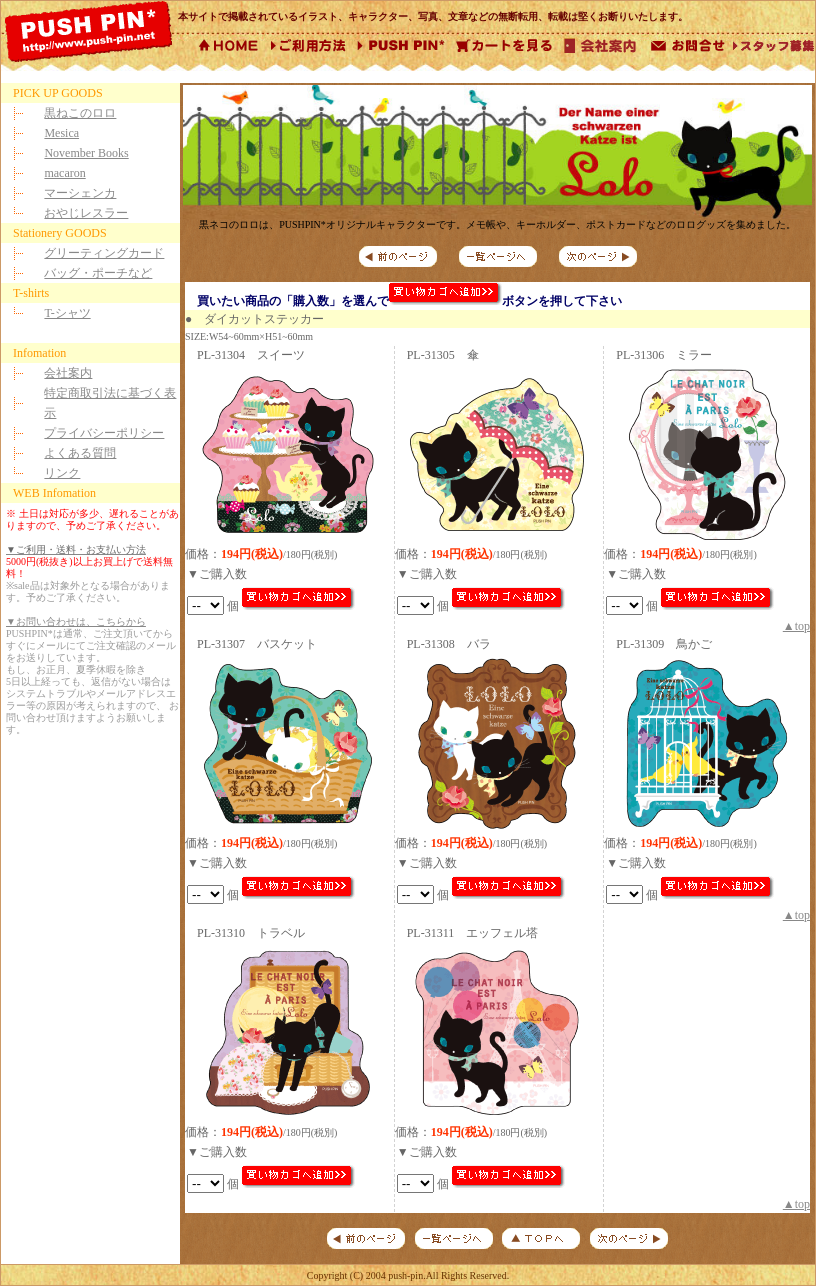 This screenshot has width=816, height=1286. I want to click on よくある質問, so click(80, 453).